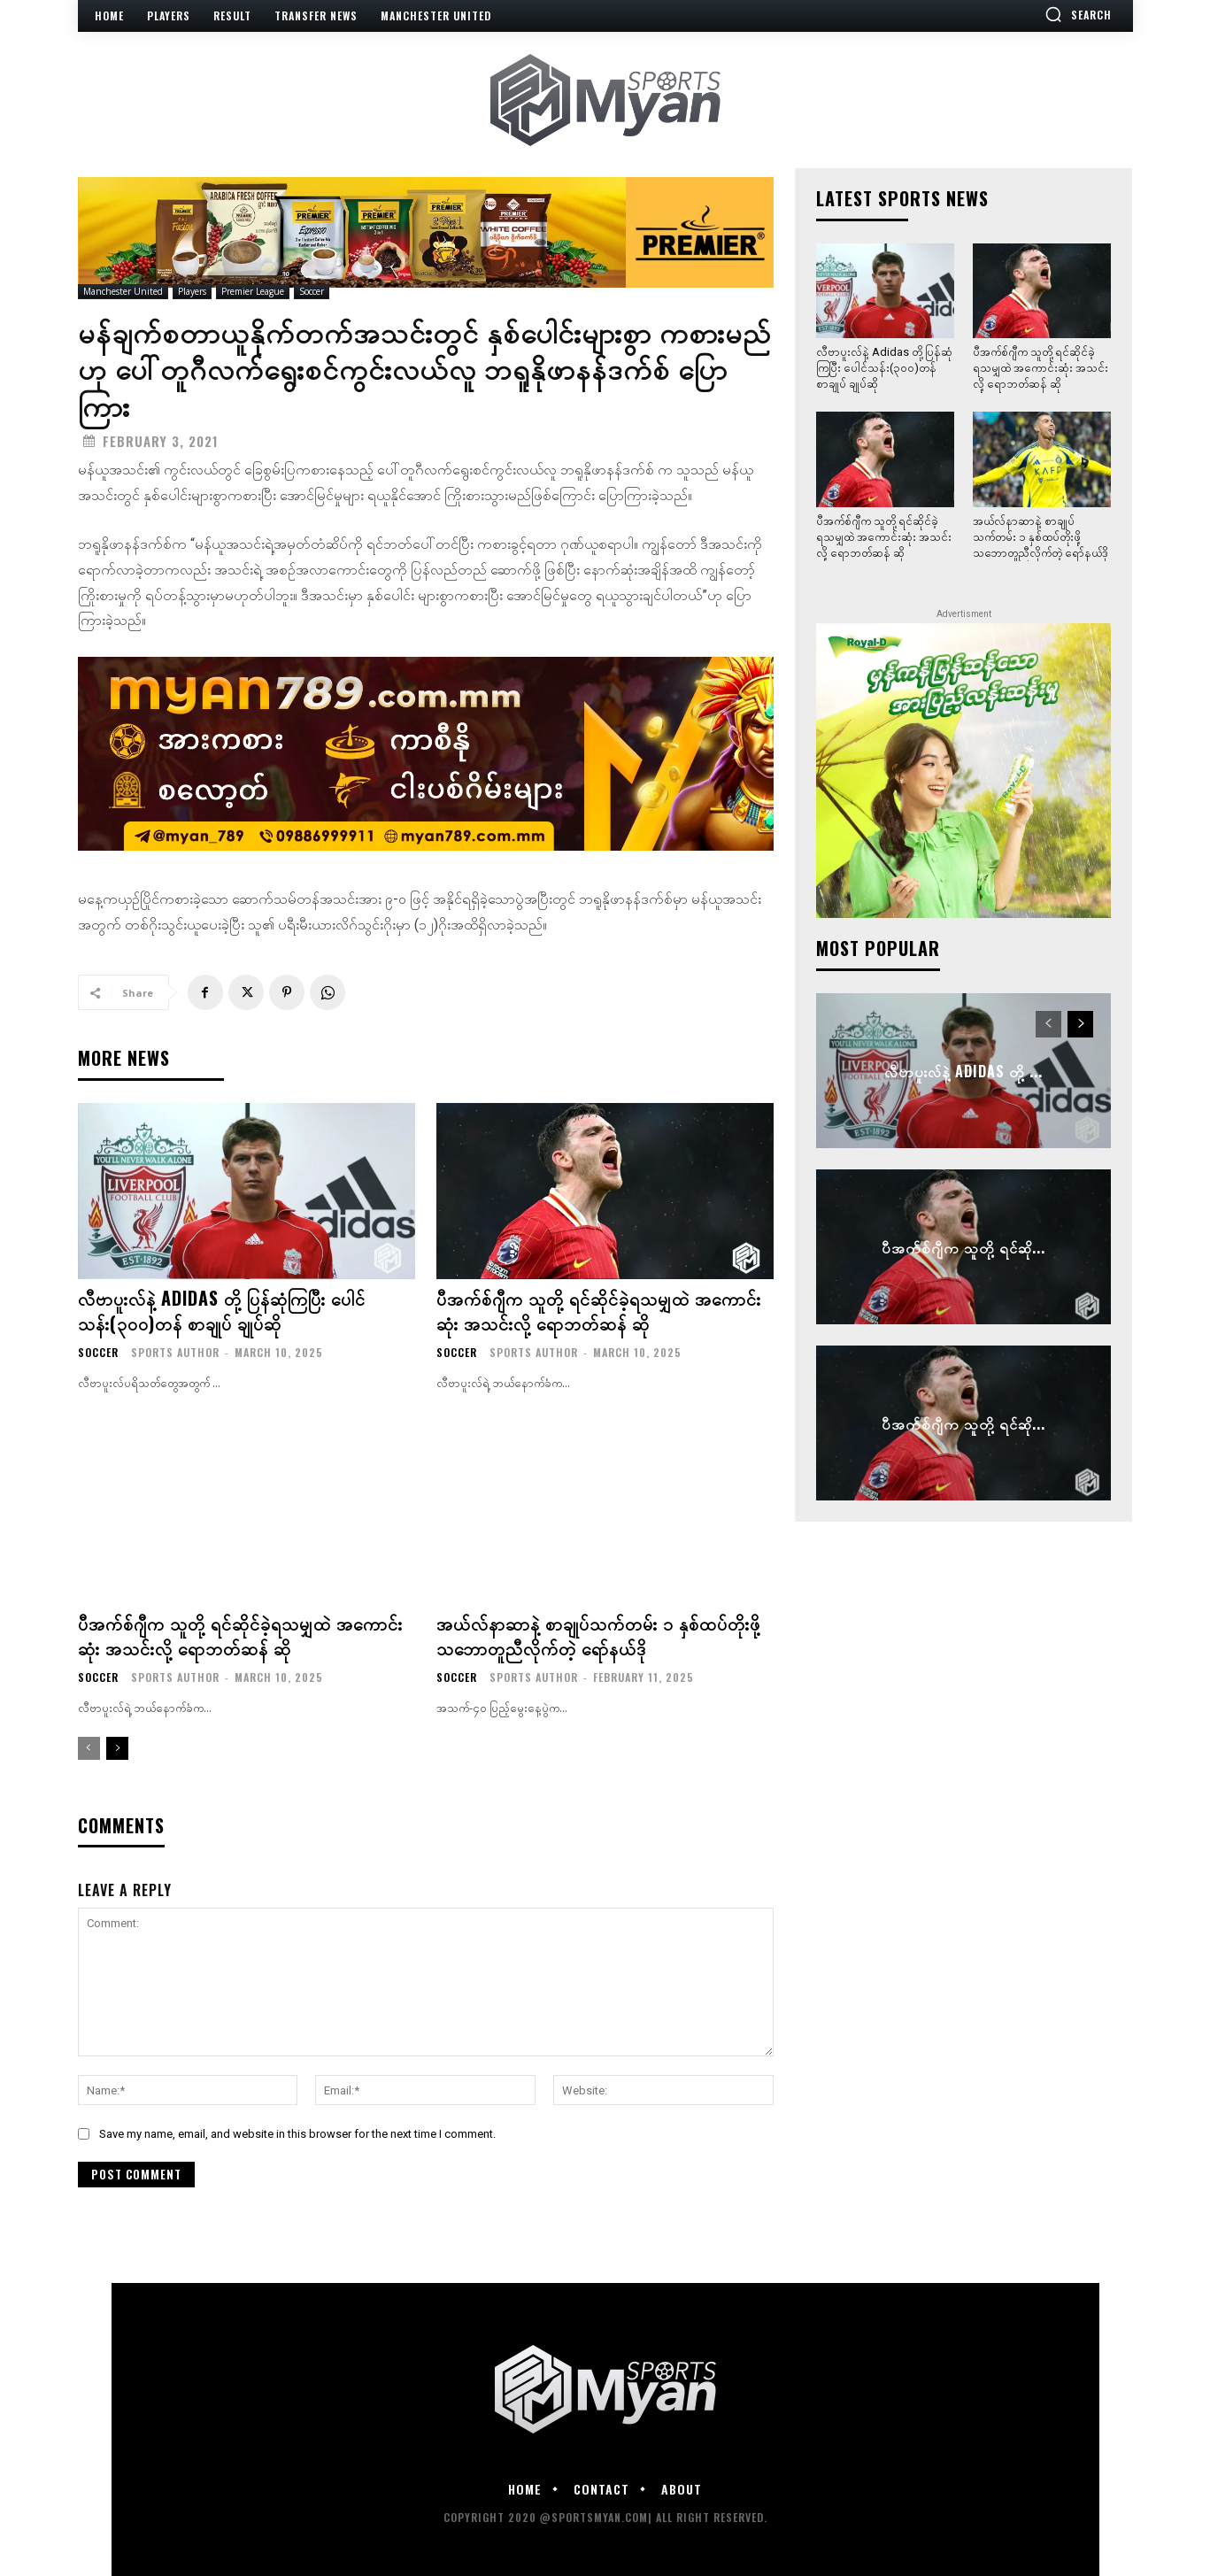 The image size is (1210, 2576). Describe the element at coordinates (175, 1352) in the screenshot. I see `Sports Author` at that location.